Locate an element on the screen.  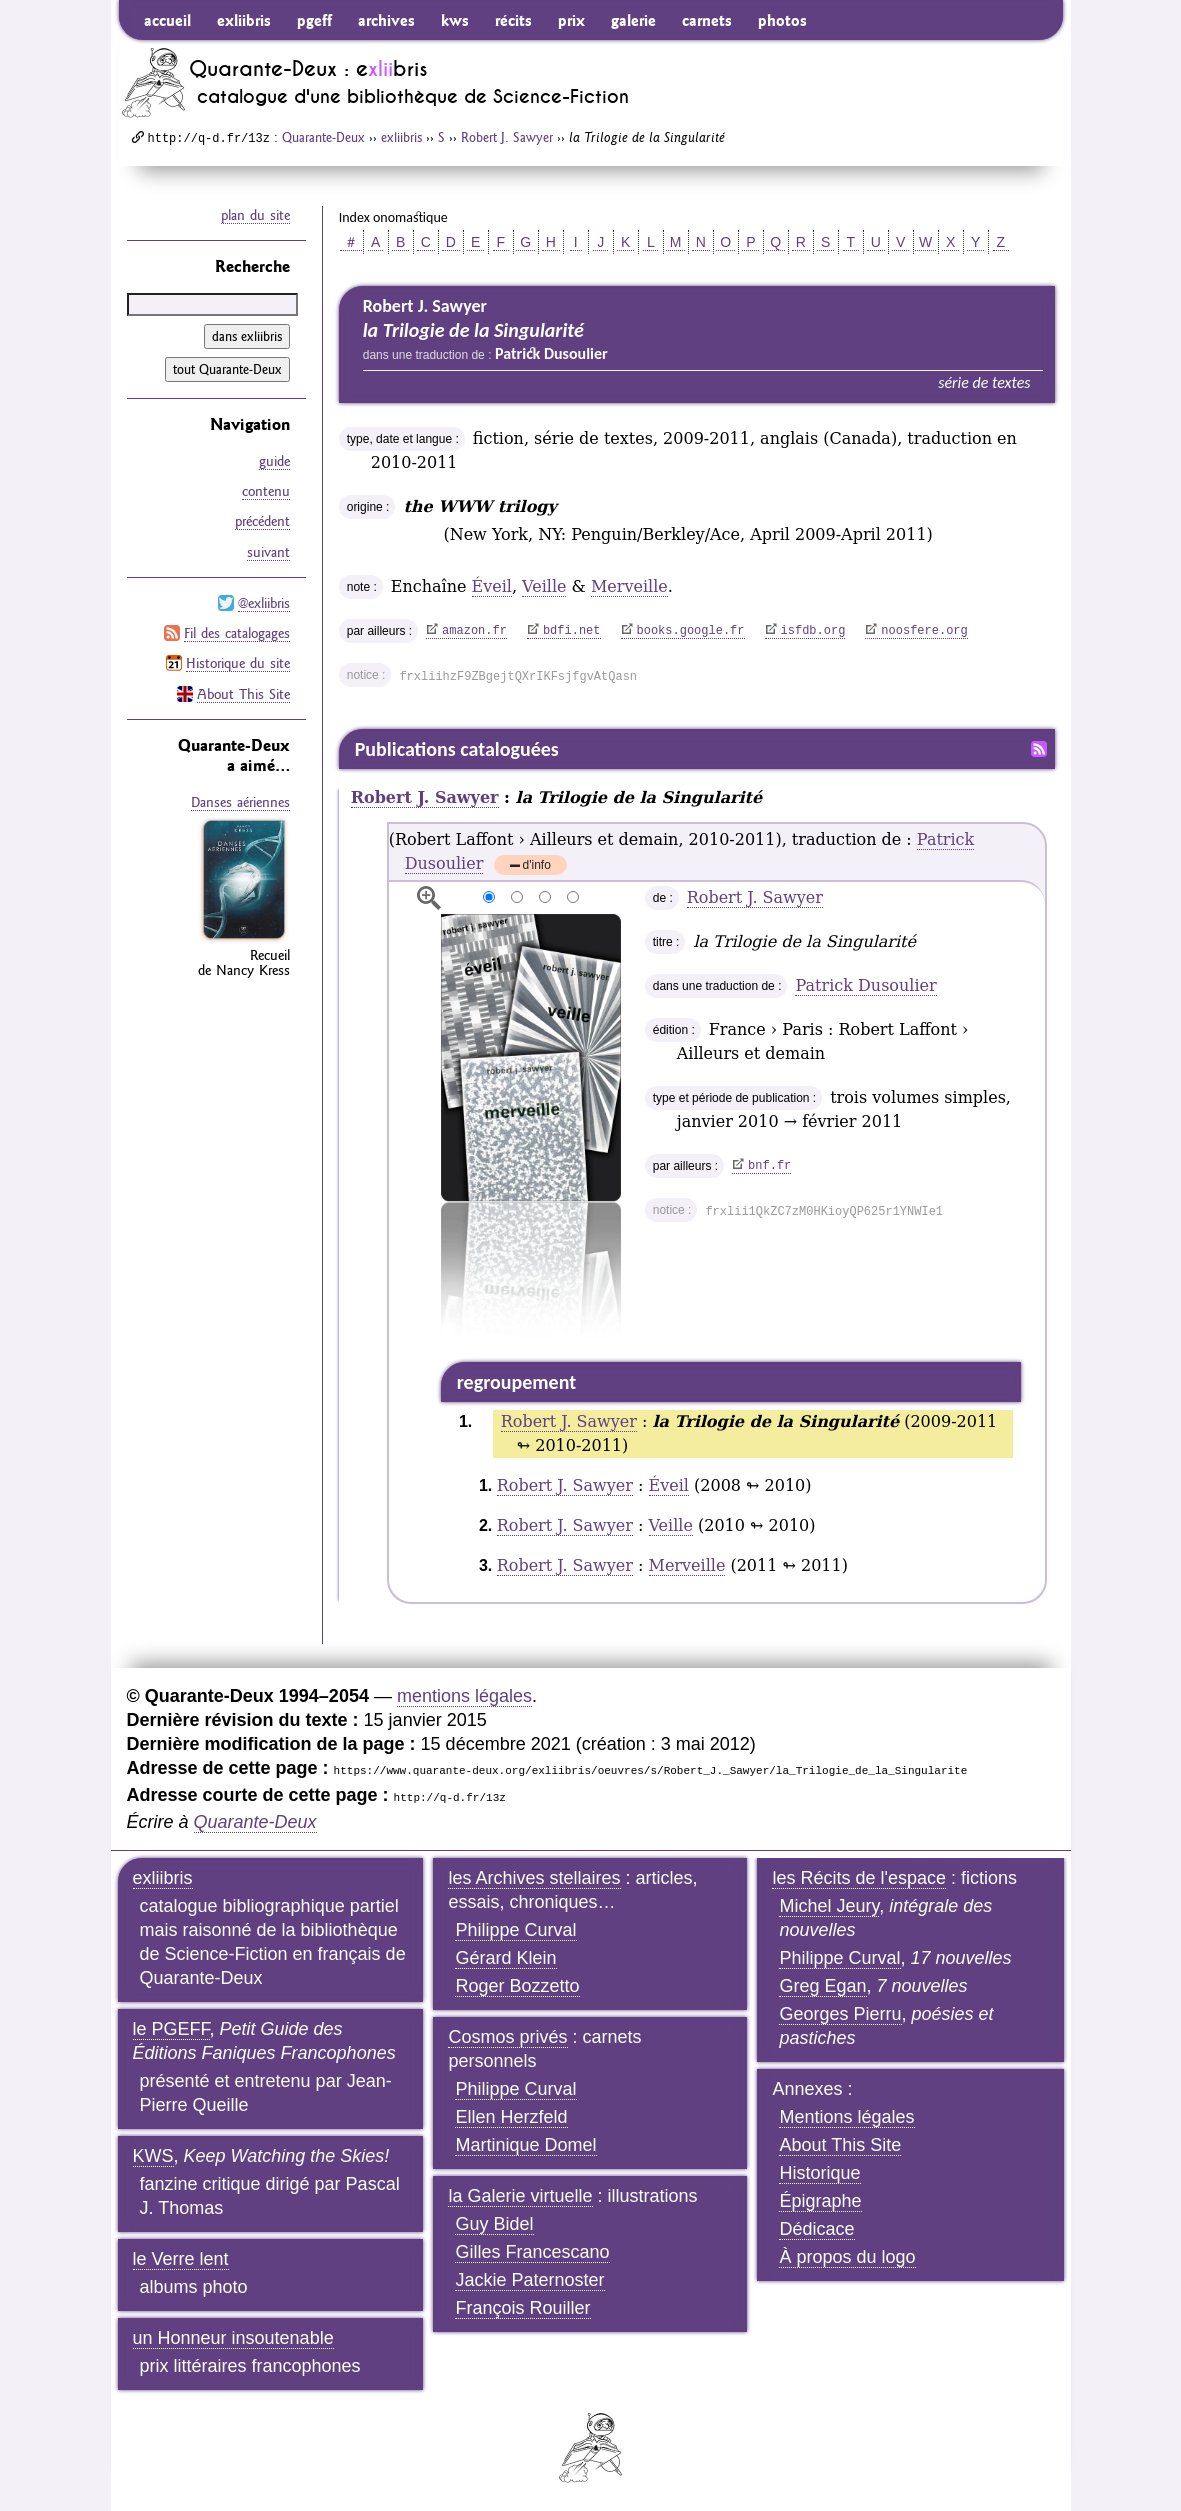
archives is located at coordinates (386, 20).